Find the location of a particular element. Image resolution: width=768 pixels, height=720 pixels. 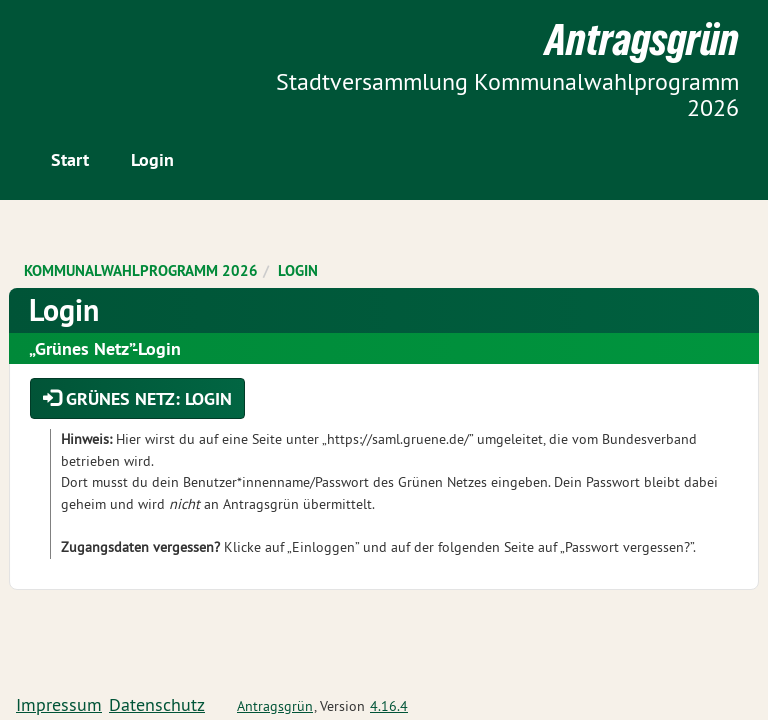

Datenschutz is located at coordinates (157, 704).